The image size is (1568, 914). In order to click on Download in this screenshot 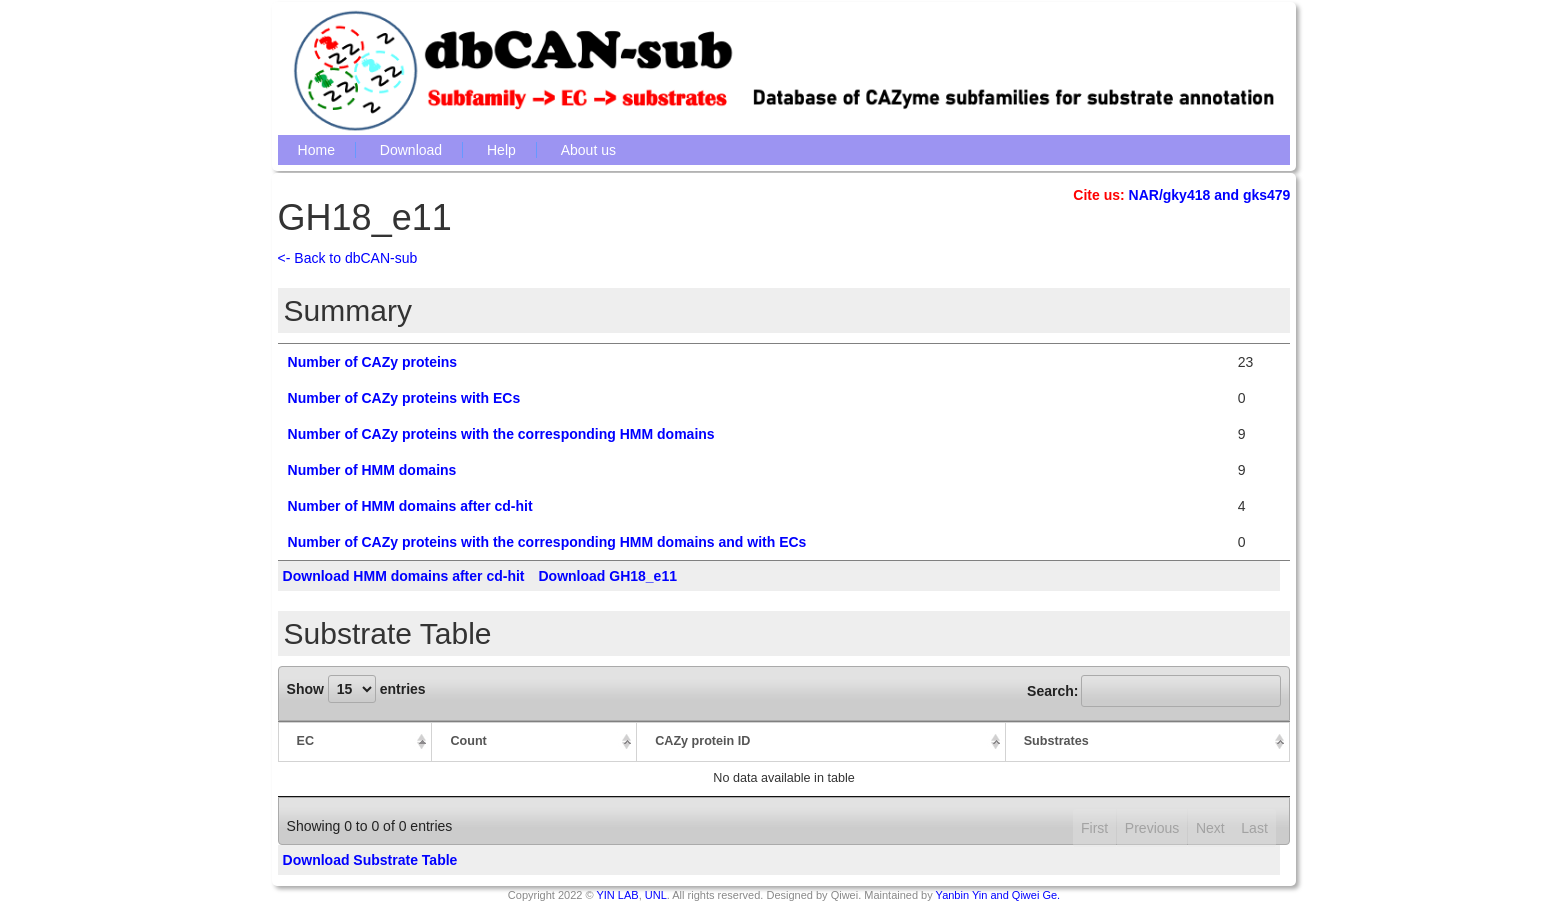, I will do `click(411, 150)`.